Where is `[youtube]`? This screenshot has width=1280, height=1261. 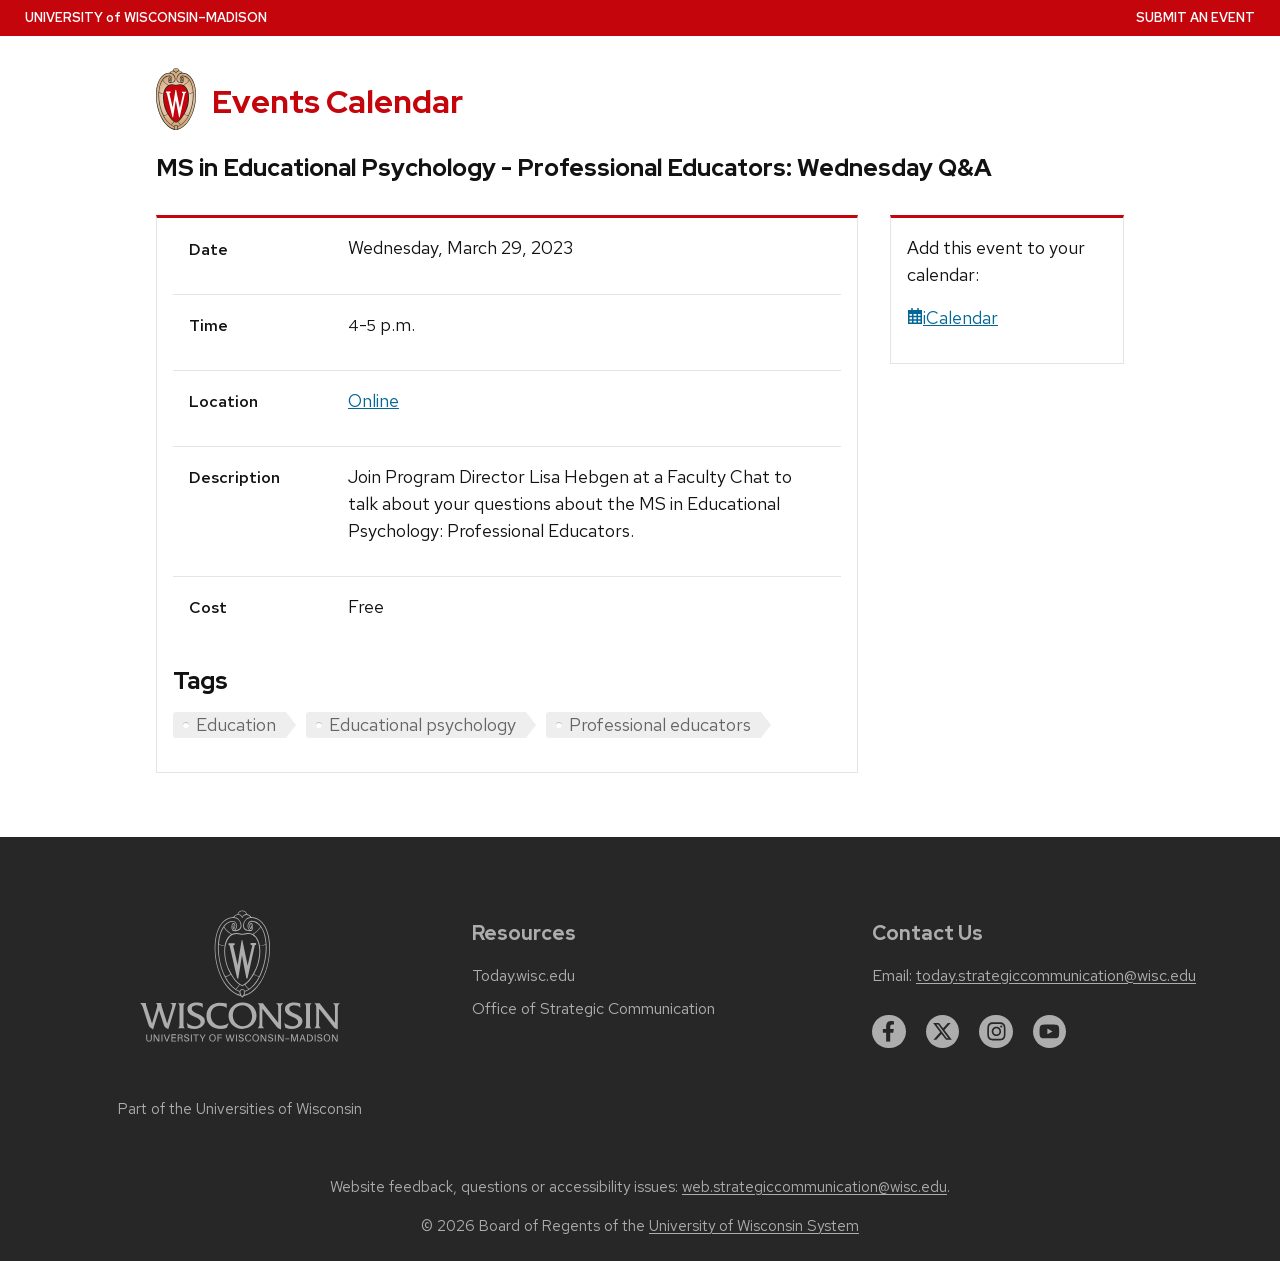 [youtube] is located at coordinates (1050, 1032).